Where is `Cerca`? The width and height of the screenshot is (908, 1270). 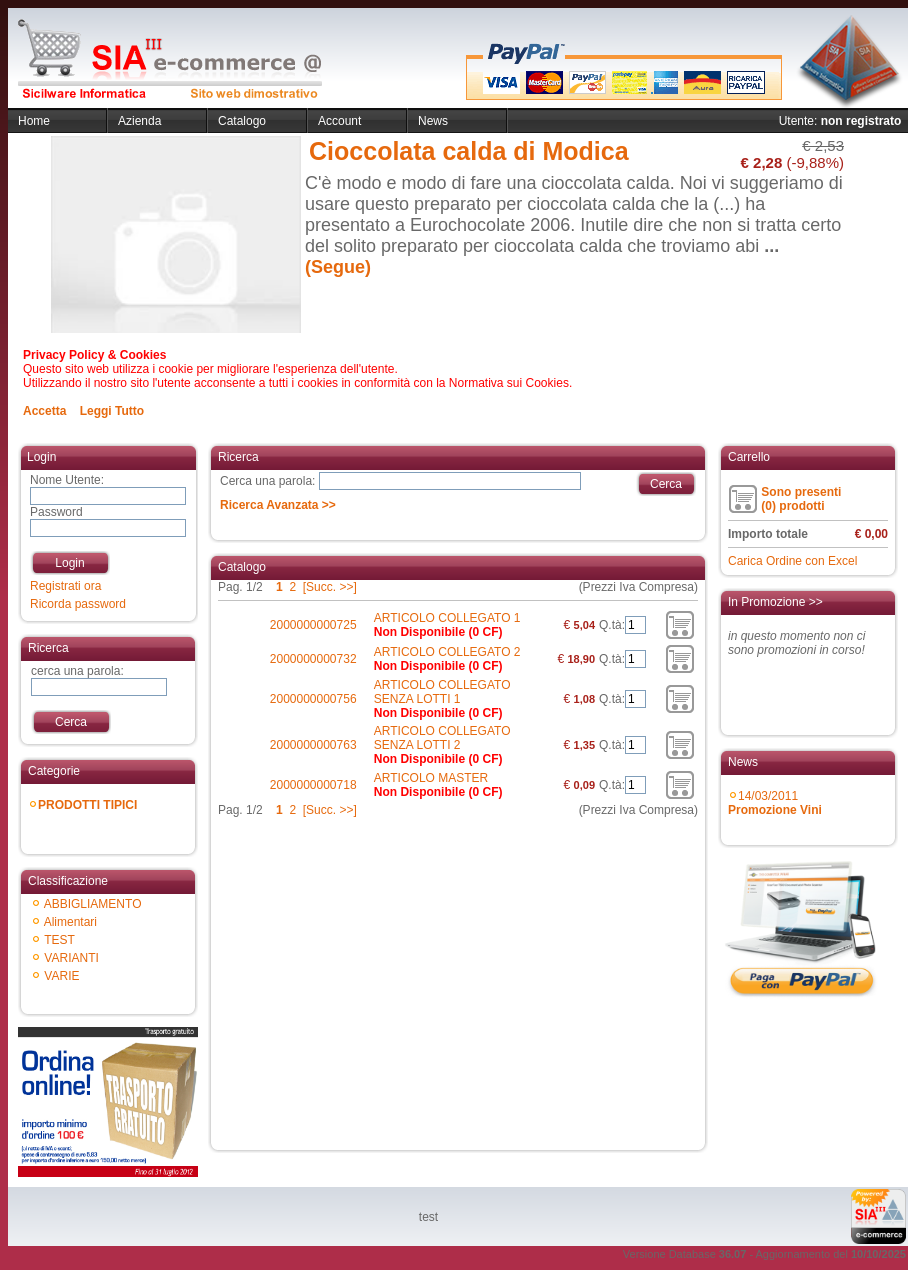
Cerca is located at coordinates (71, 722).